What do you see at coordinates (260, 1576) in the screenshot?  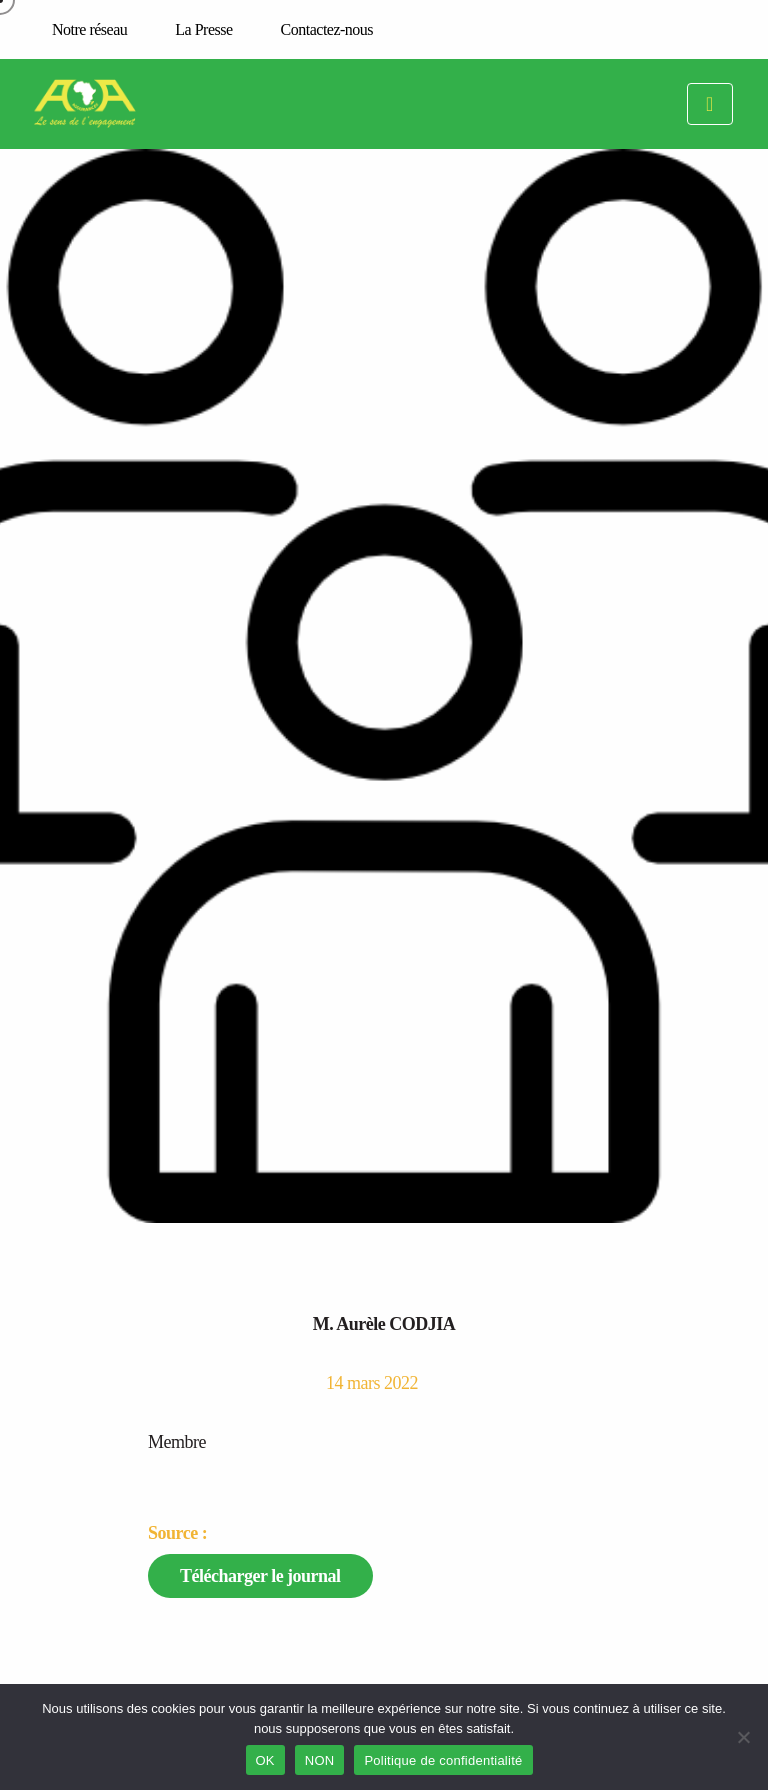 I see `Télécharger le journal` at bounding box center [260, 1576].